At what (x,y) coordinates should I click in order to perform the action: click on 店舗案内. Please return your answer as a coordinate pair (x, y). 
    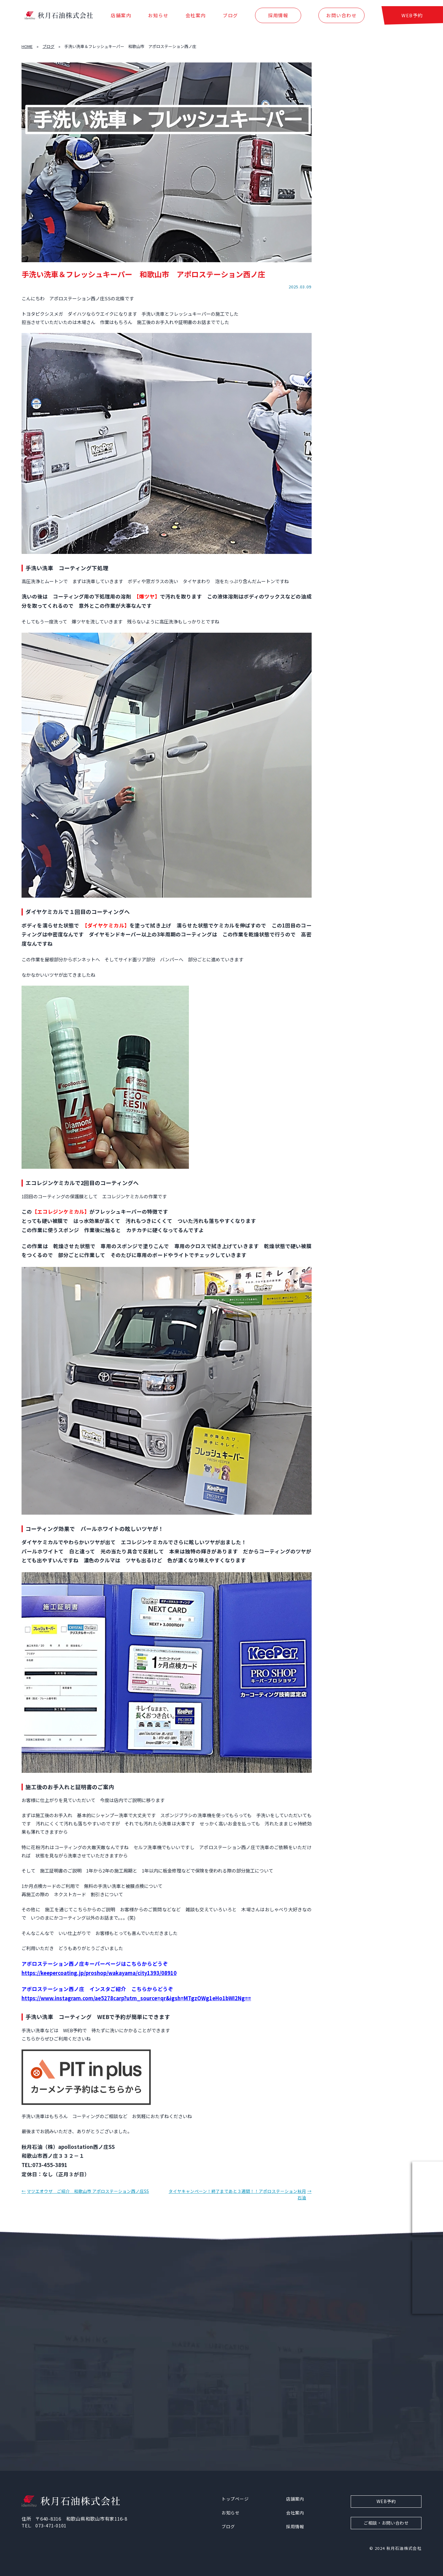
    Looking at the image, I should click on (121, 18).